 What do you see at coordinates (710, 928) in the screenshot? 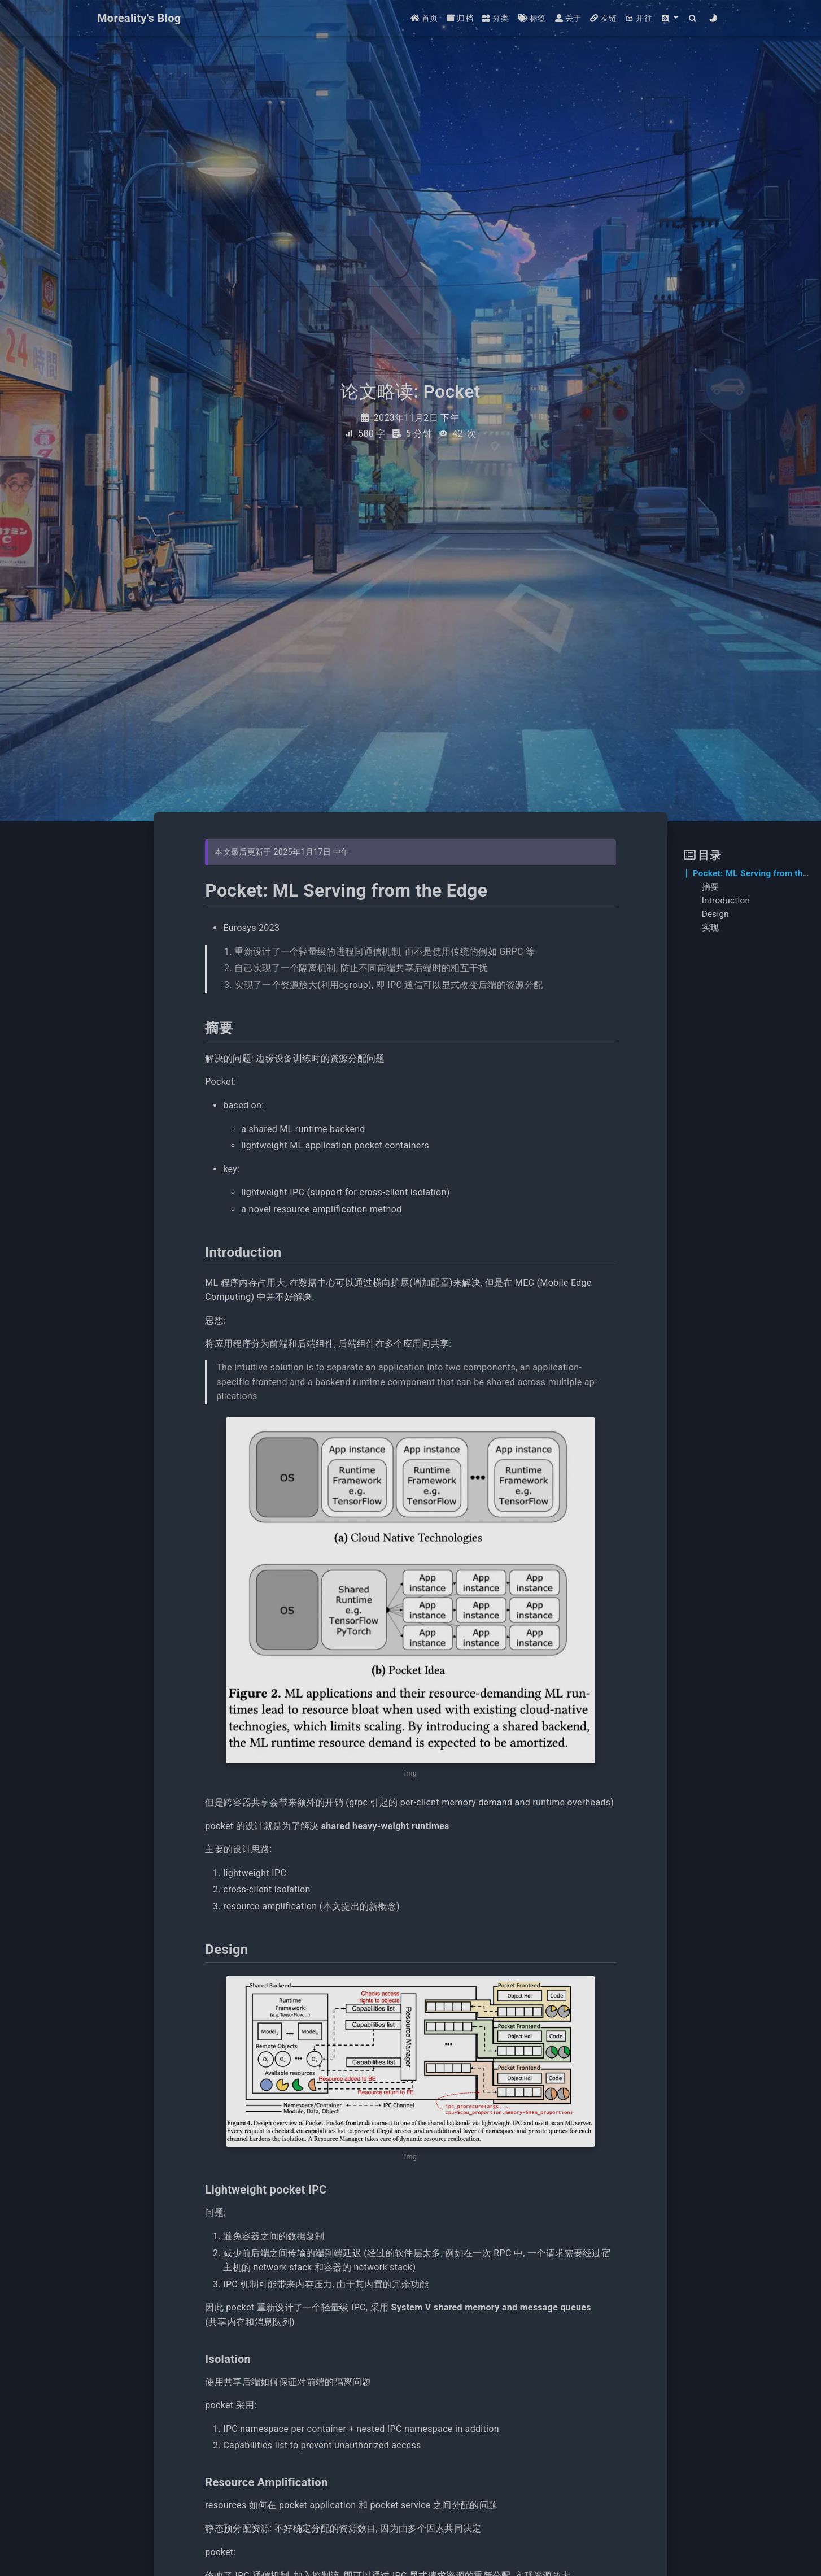
I see `实现` at bounding box center [710, 928].